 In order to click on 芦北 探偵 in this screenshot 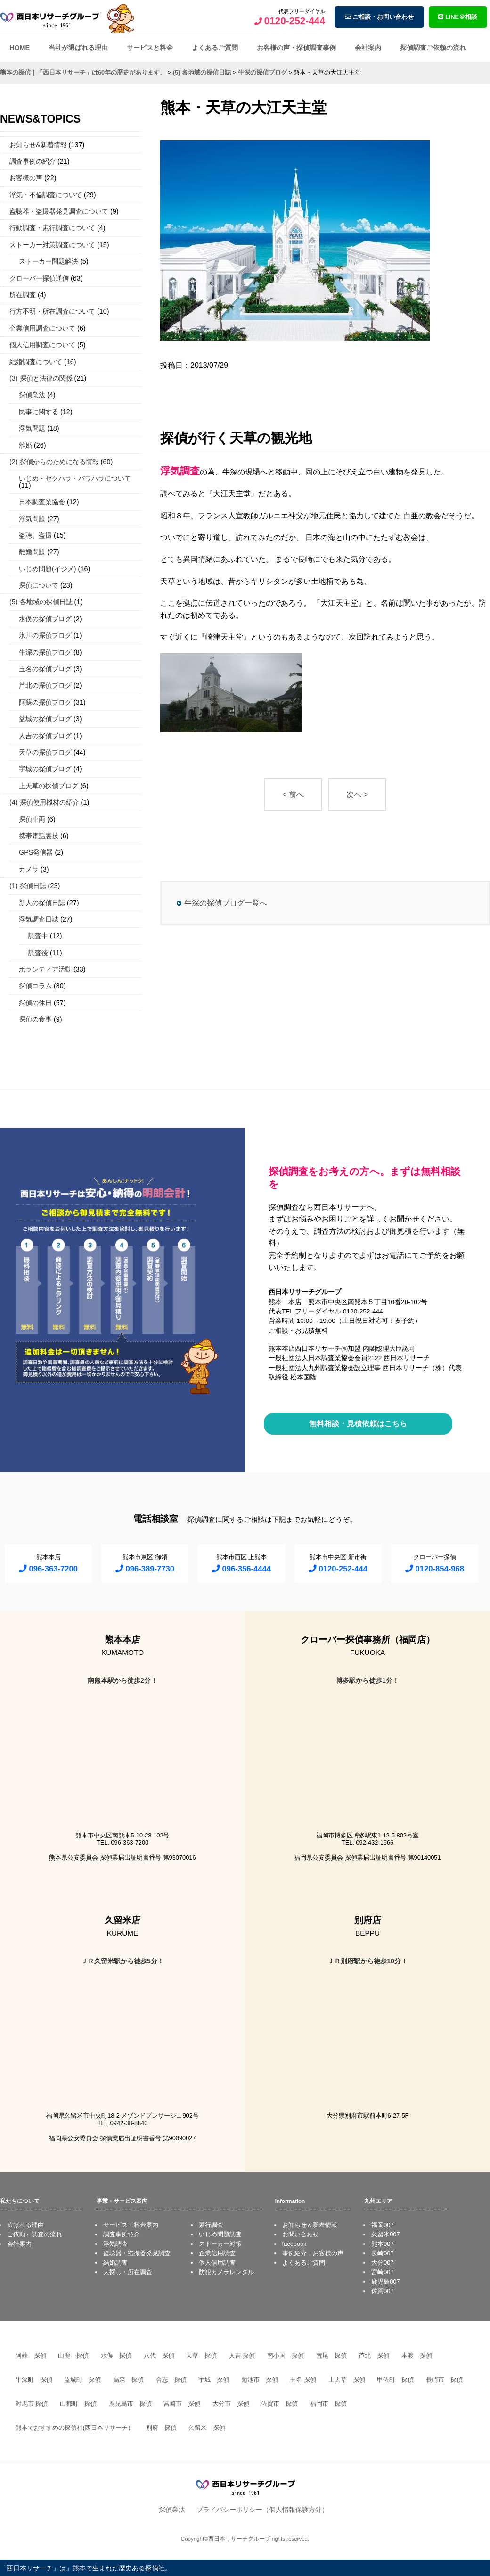, I will do `click(374, 2355)`.